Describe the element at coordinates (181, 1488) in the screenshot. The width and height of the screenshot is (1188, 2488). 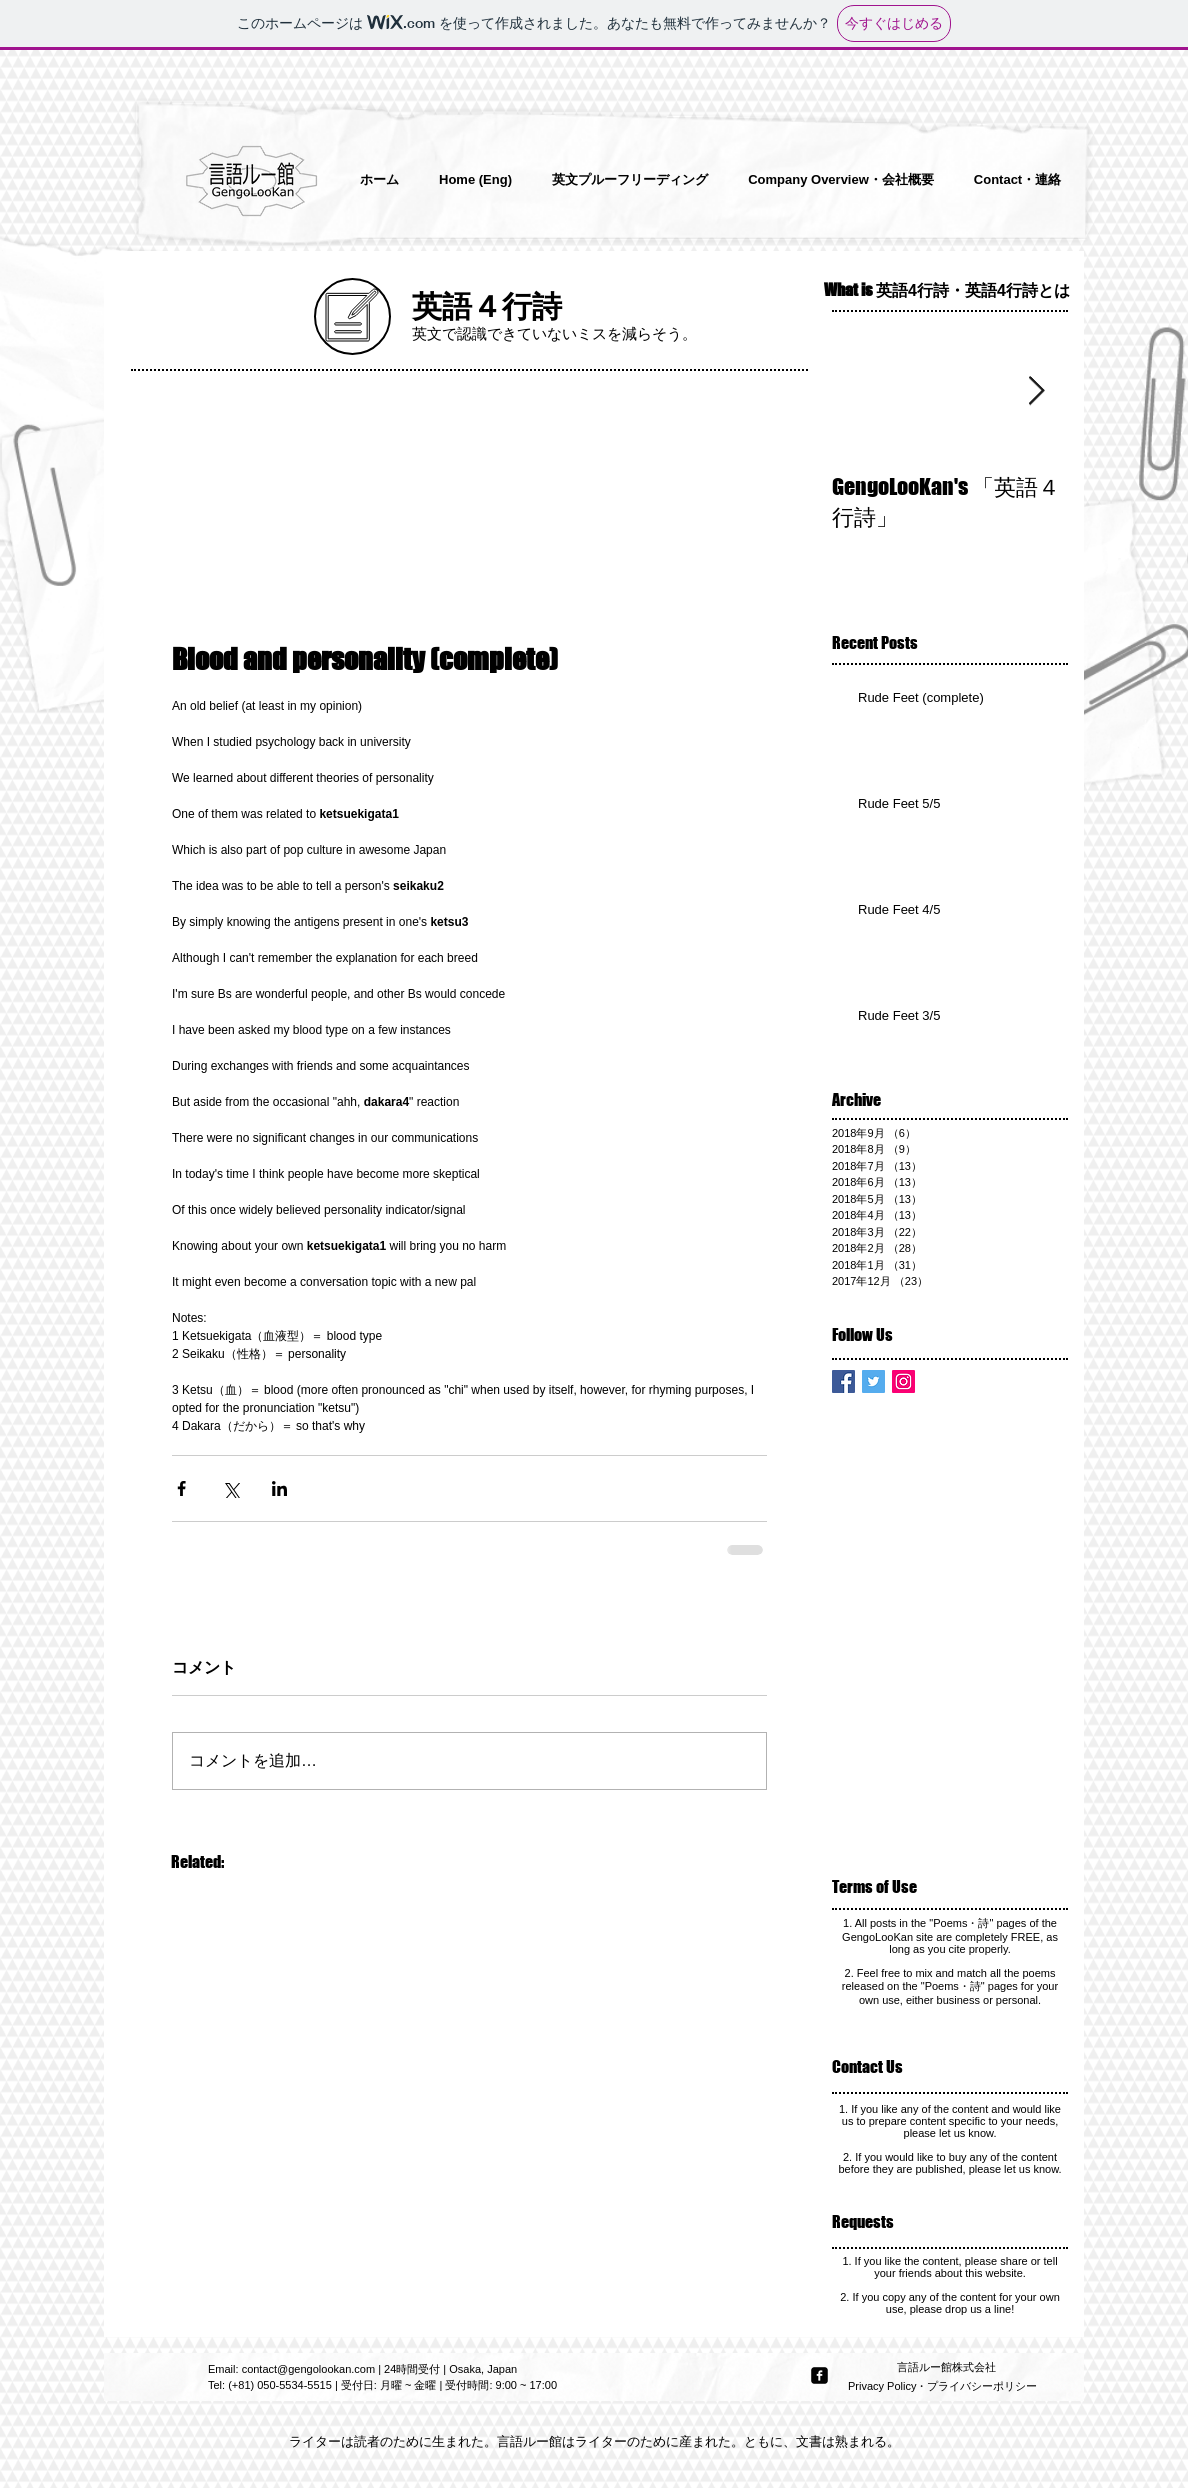
I see `[Facebook でシェア]` at that location.